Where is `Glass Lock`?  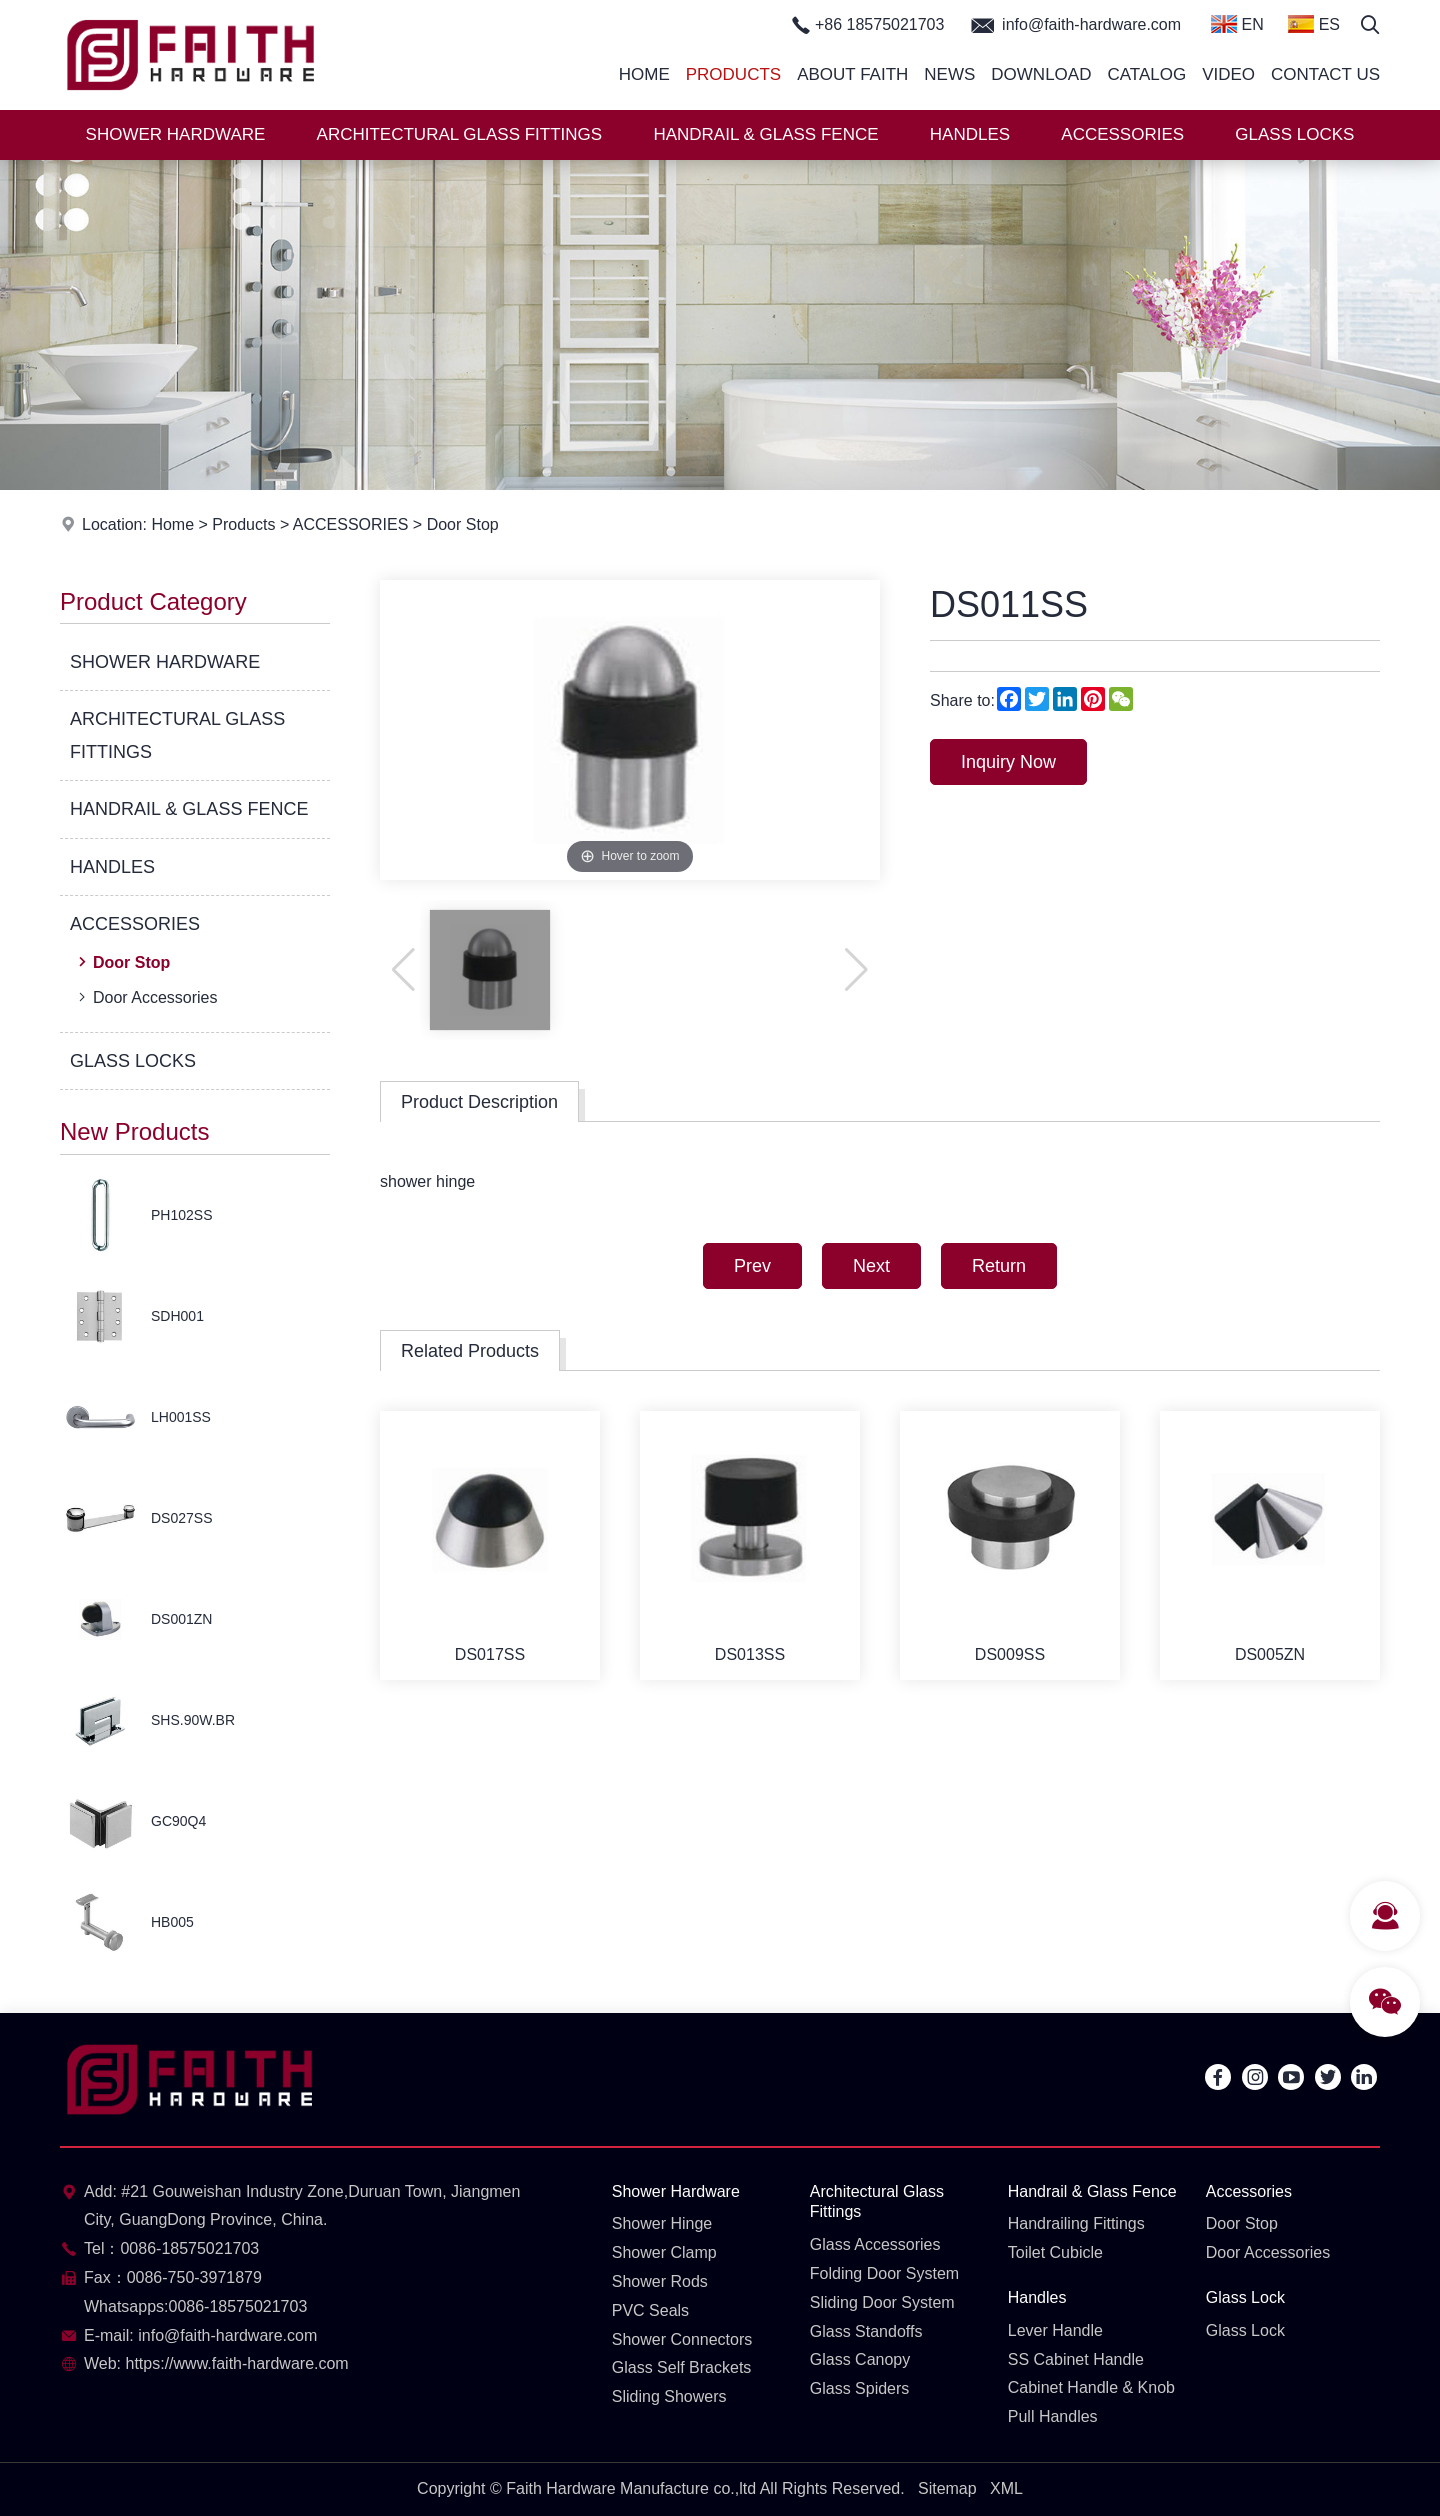 Glass Lock is located at coordinates (1245, 2297).